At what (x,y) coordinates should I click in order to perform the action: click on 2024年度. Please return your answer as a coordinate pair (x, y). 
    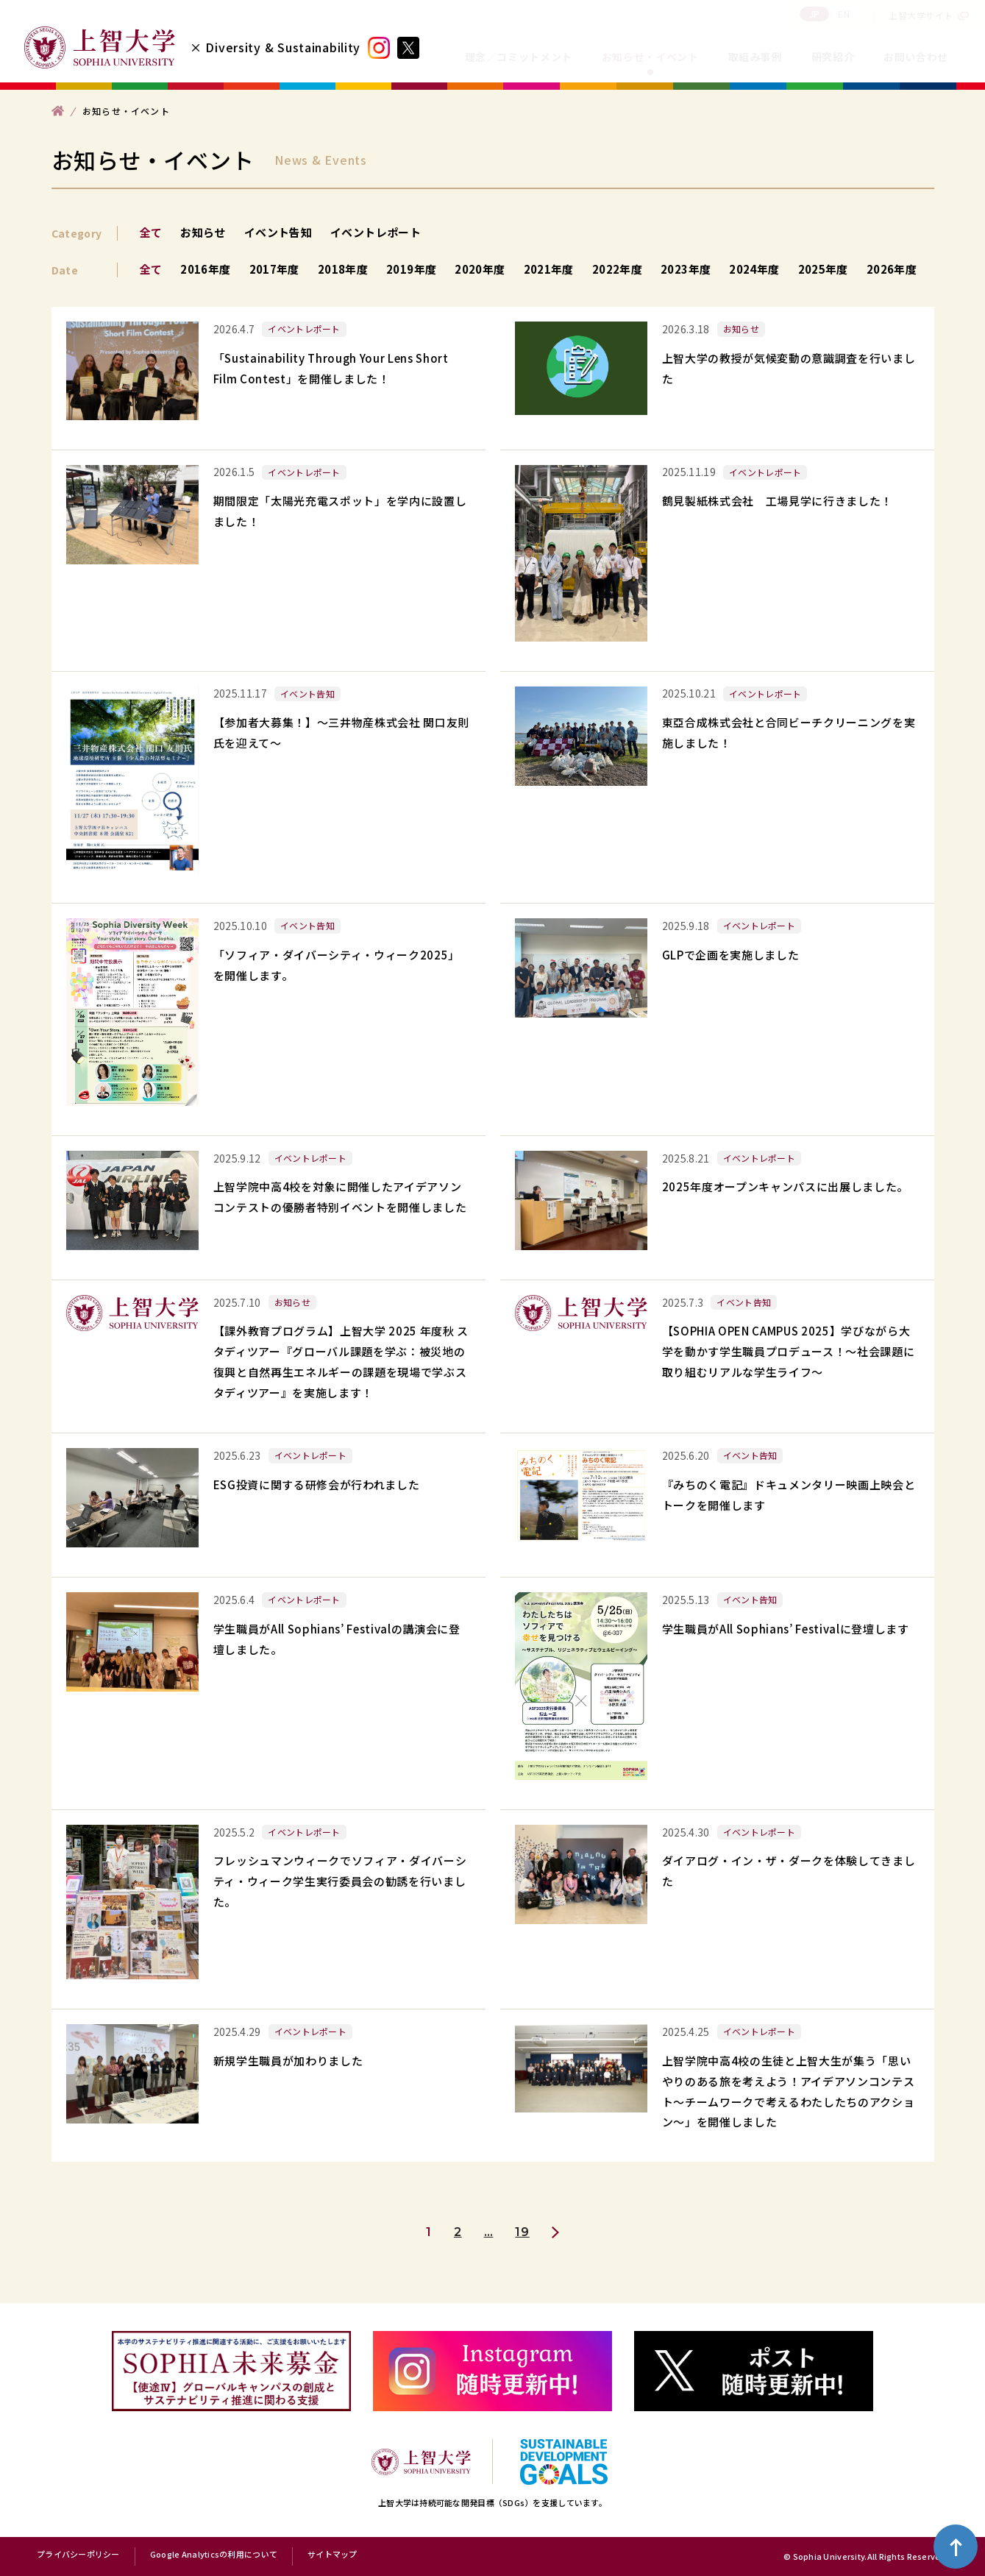
    Looking at the image, I should click on (754, 269).